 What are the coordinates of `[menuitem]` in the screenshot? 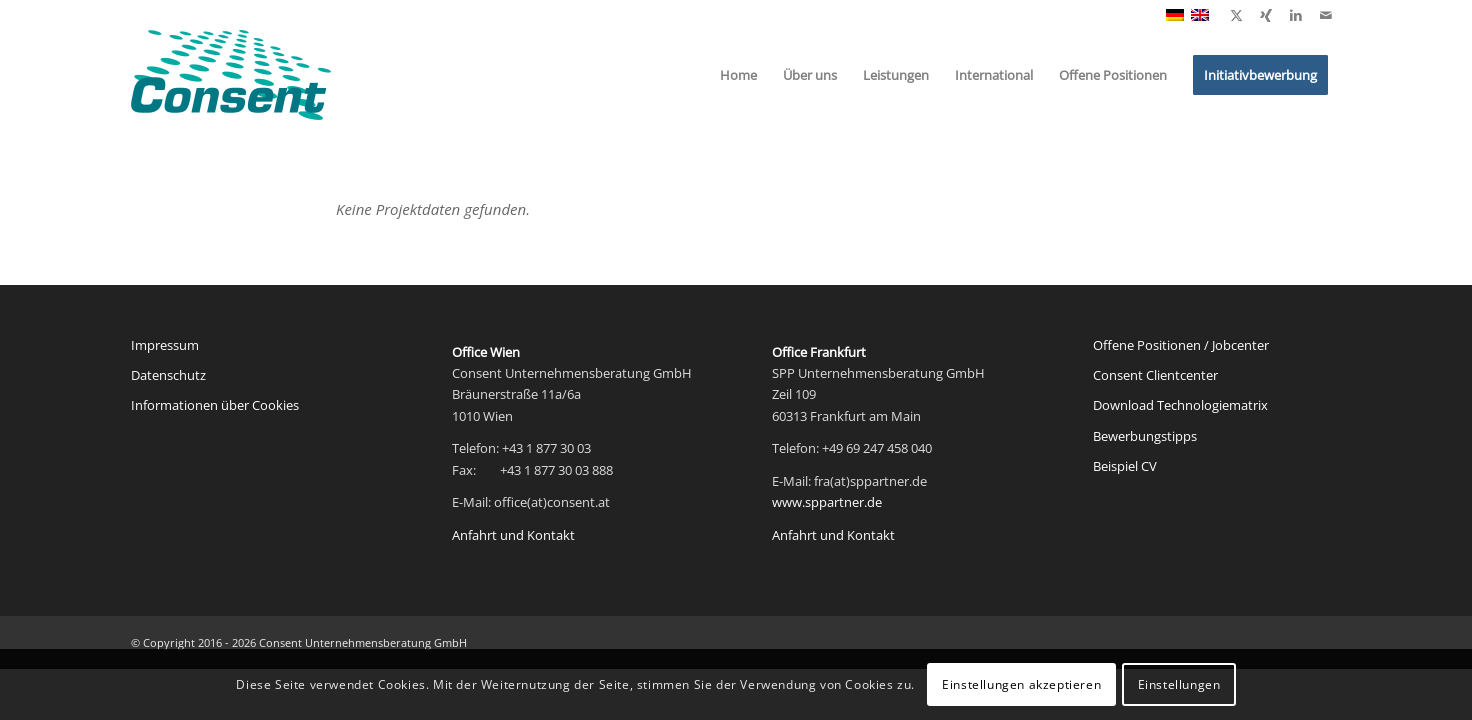 It's located at (738, 75).